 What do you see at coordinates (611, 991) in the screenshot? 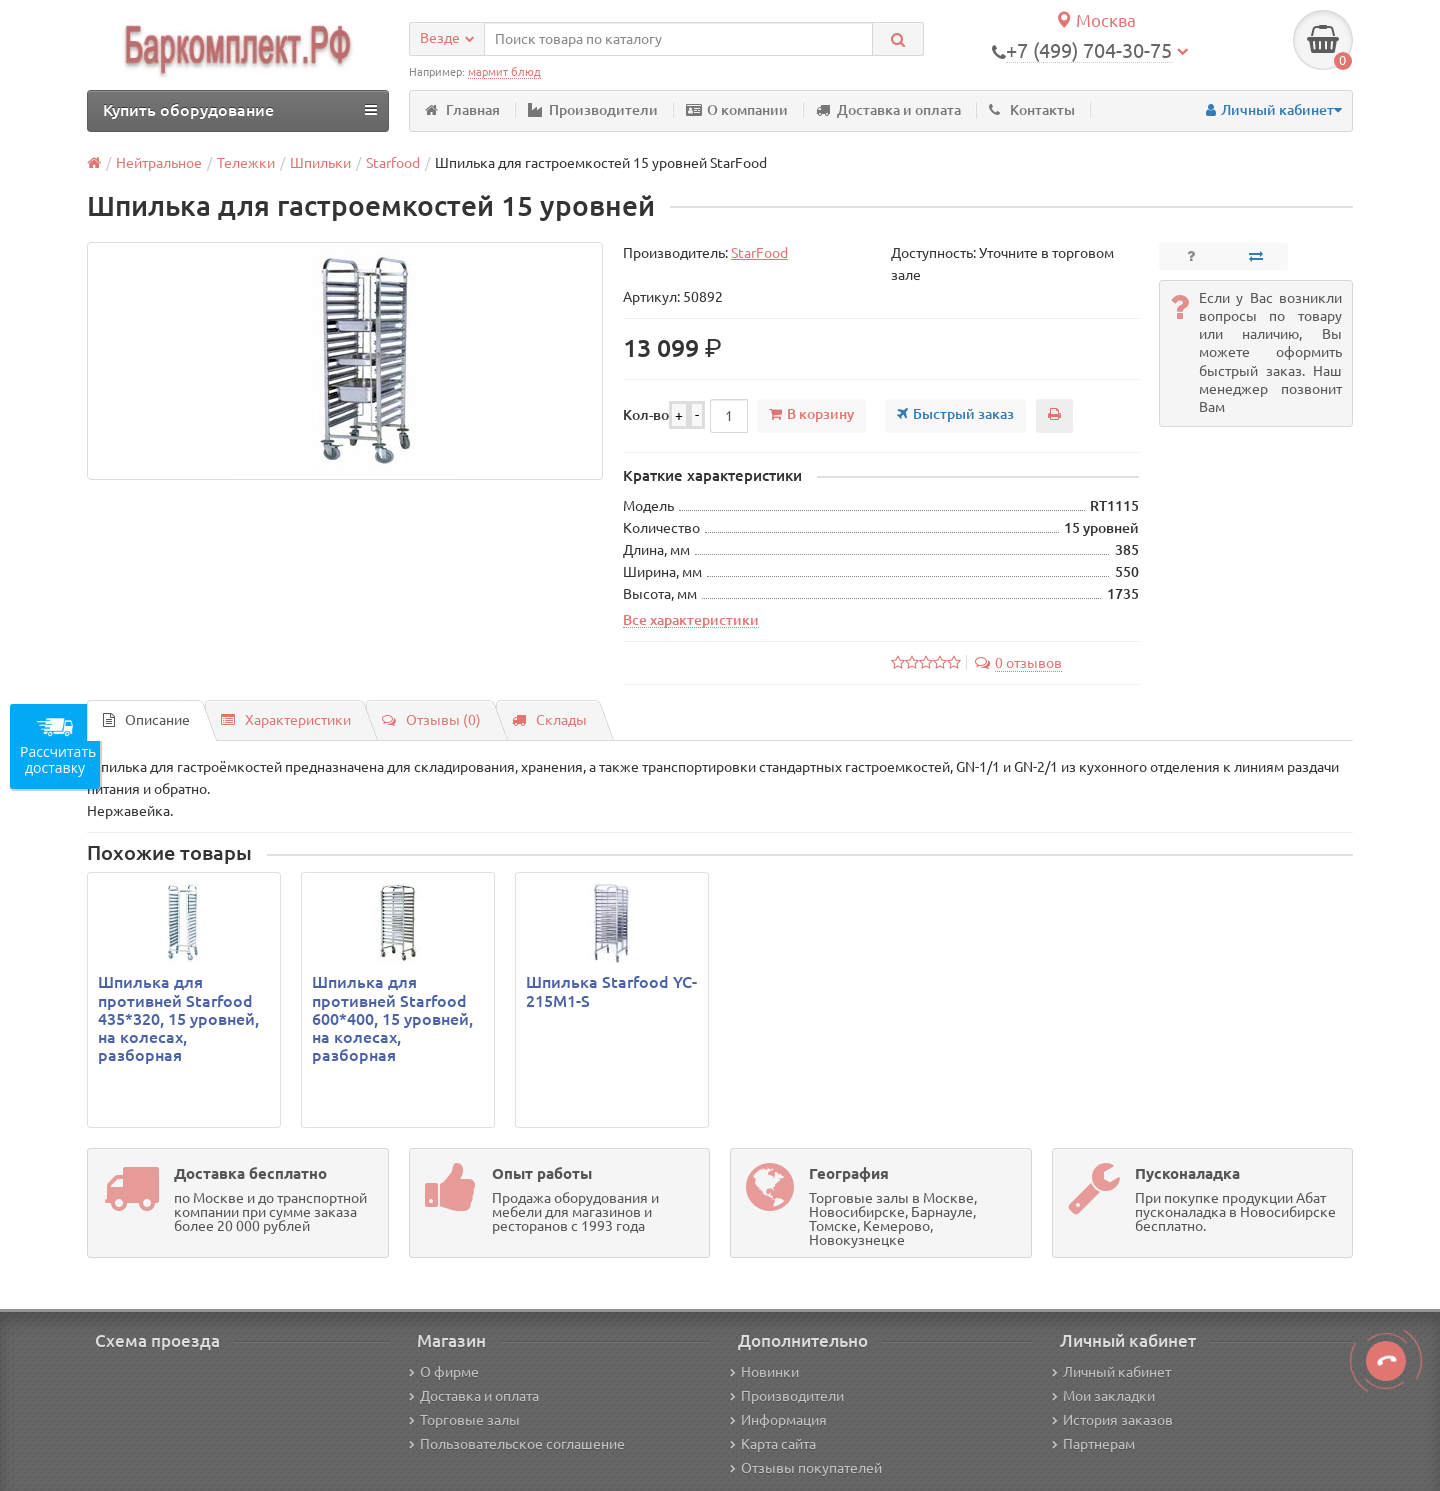
I see `Шпилька Starfood YC-215M1-S` at bounding box center [611, 991].